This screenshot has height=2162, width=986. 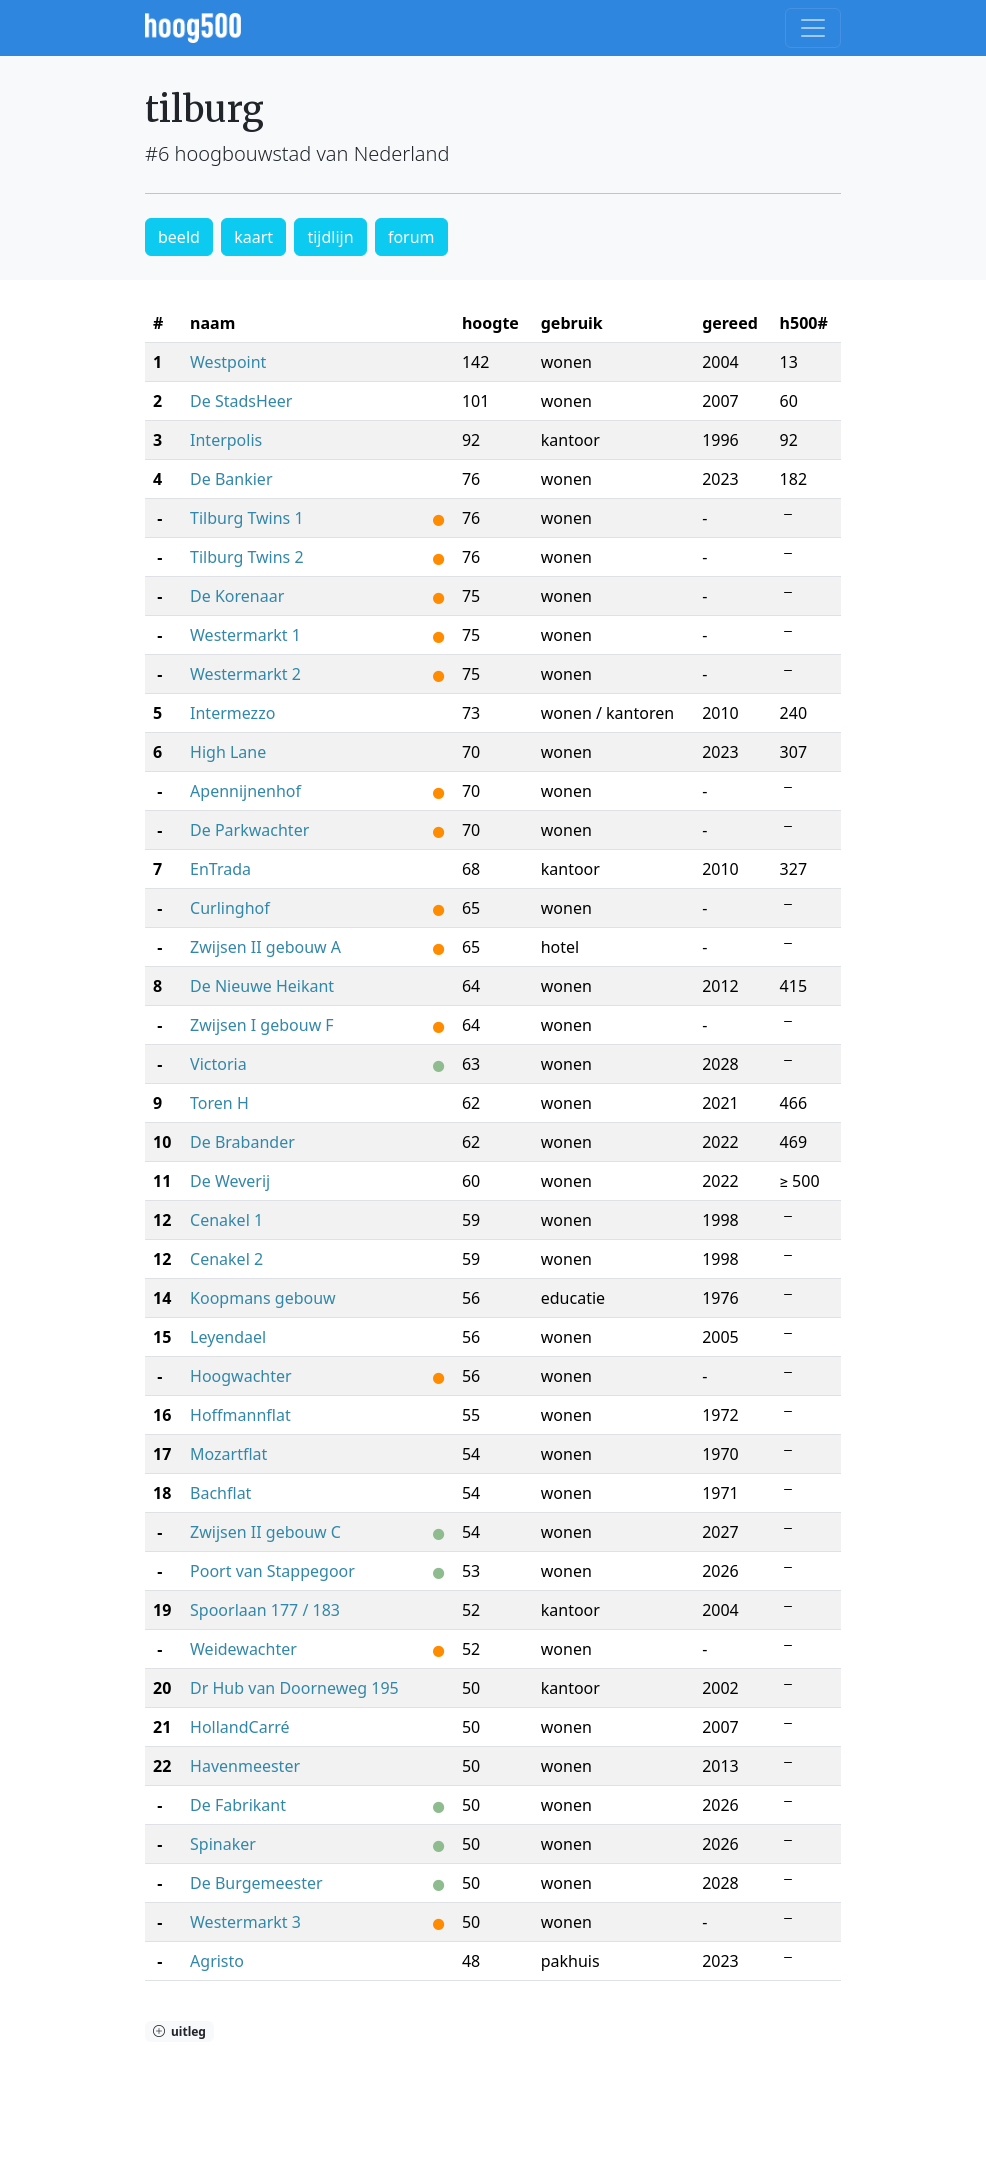 What do you see at coordinates (179, 237) in the screenshot?
I see `beeld [button]` at bounding box center [179, 237].